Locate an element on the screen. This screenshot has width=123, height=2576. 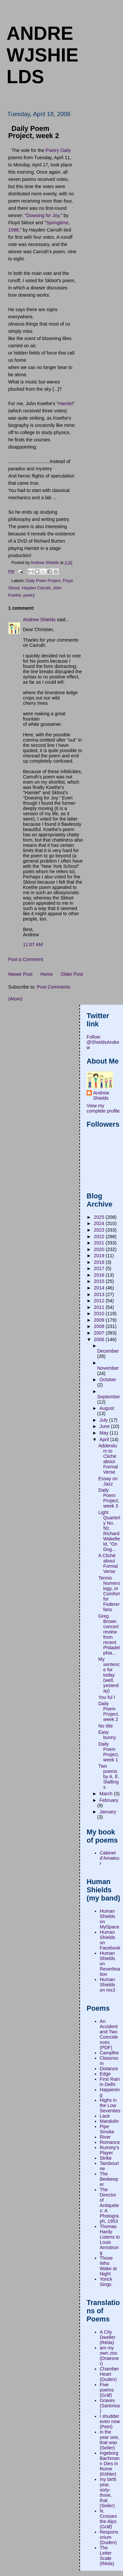
May is located at coordinates (104, 1432).